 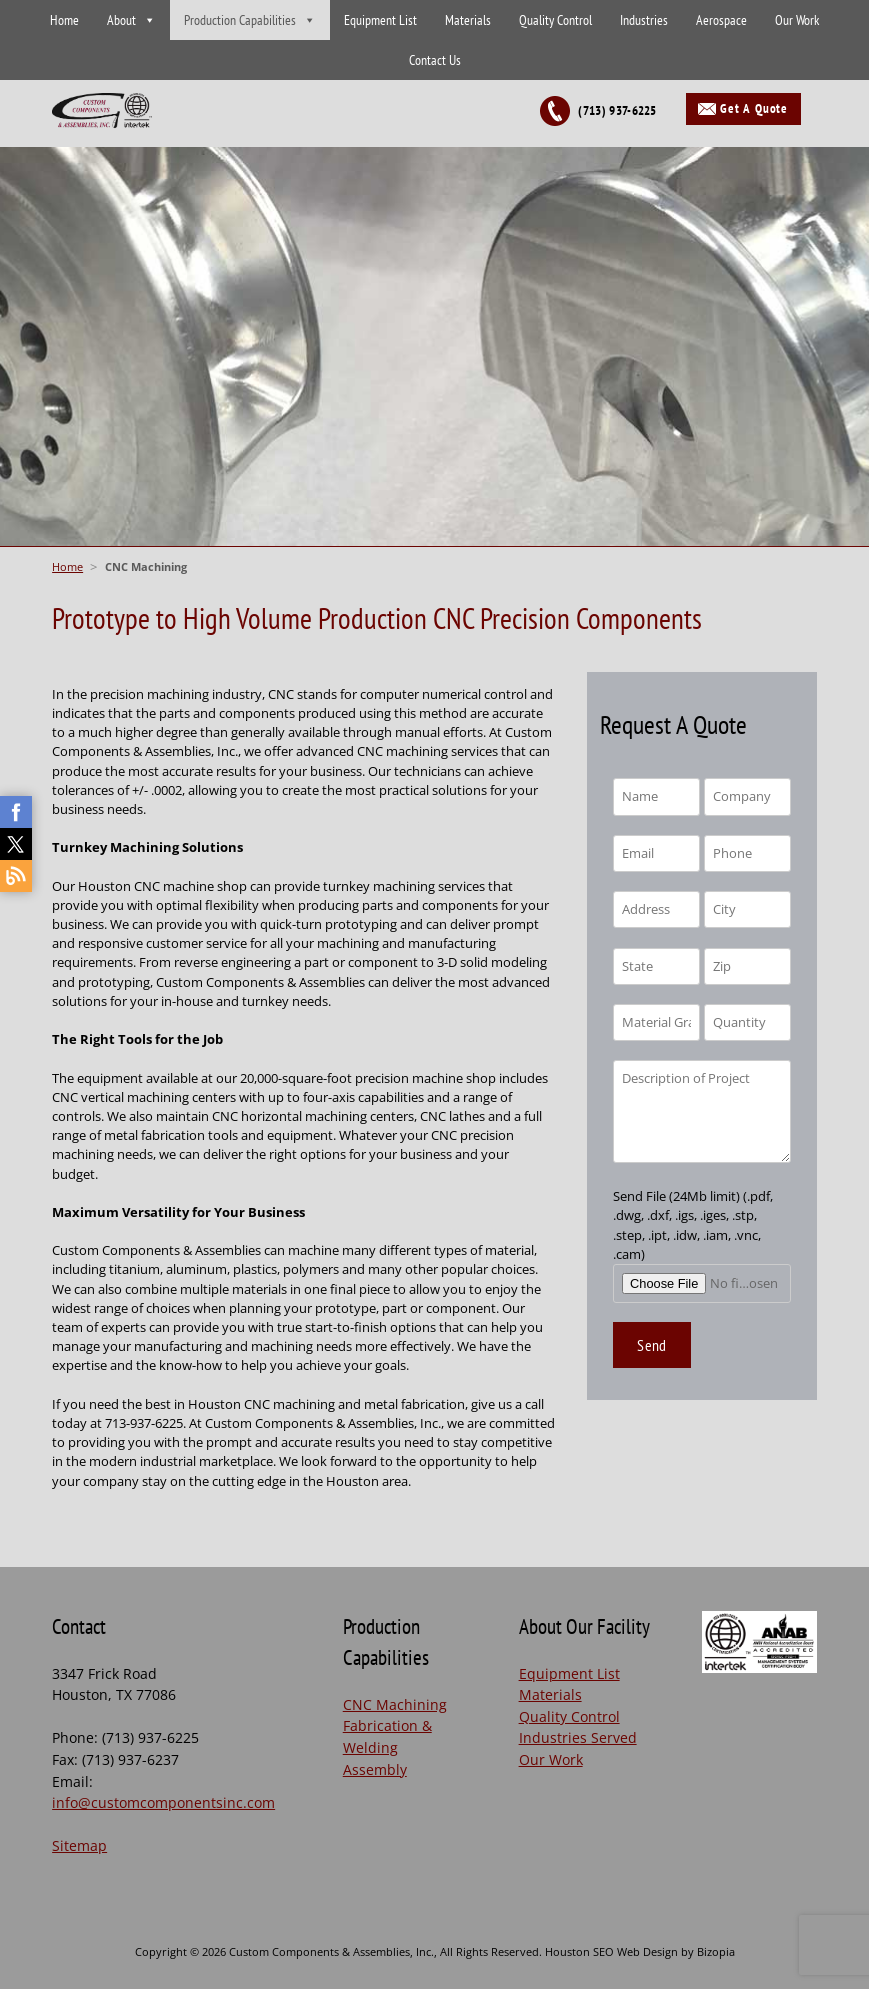 I want to click on Our Work, so click(x=797, y=20).